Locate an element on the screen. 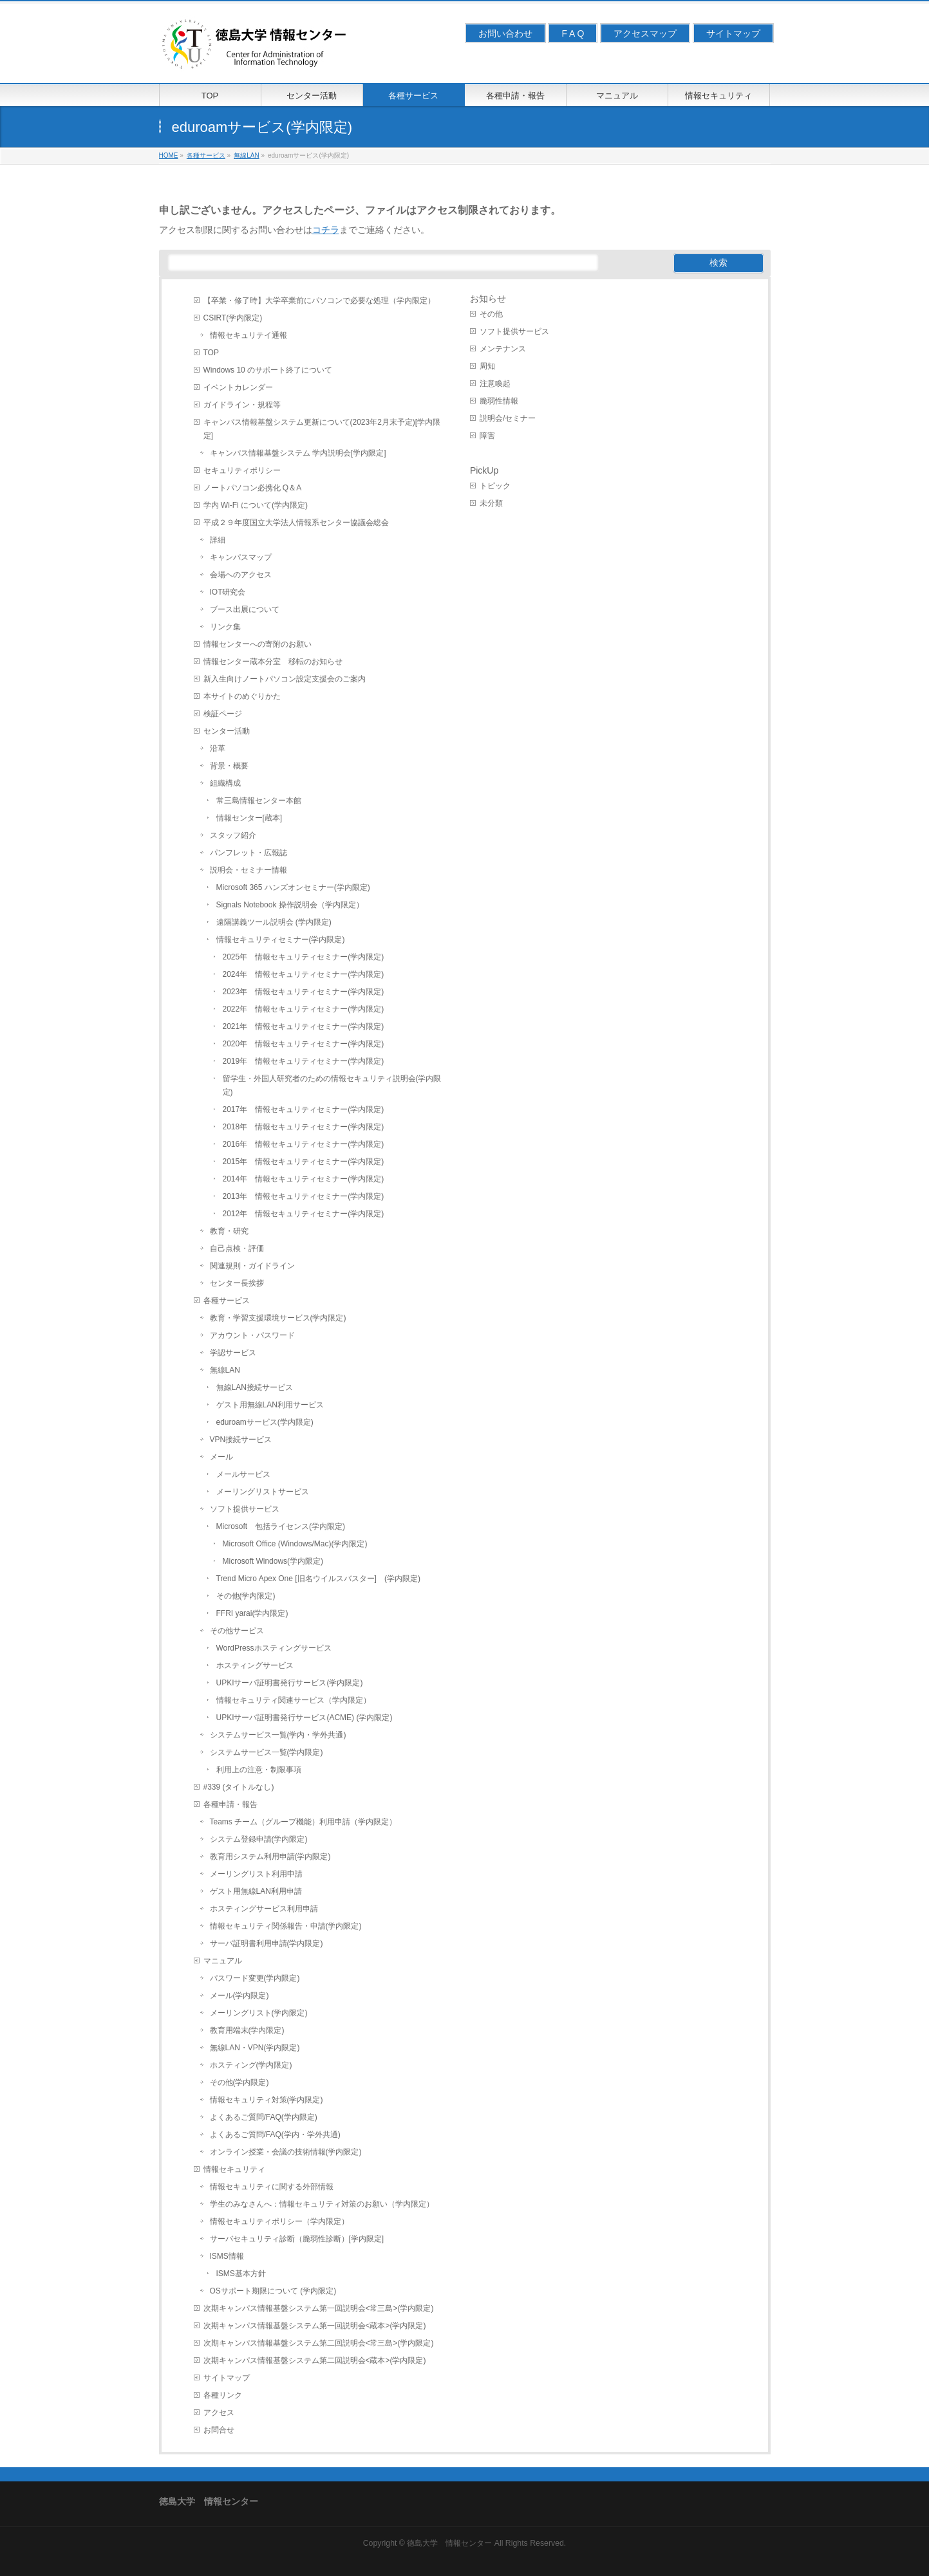 This screenshot has width=929, height=2576. メール is located at coordinates (221, 1456).